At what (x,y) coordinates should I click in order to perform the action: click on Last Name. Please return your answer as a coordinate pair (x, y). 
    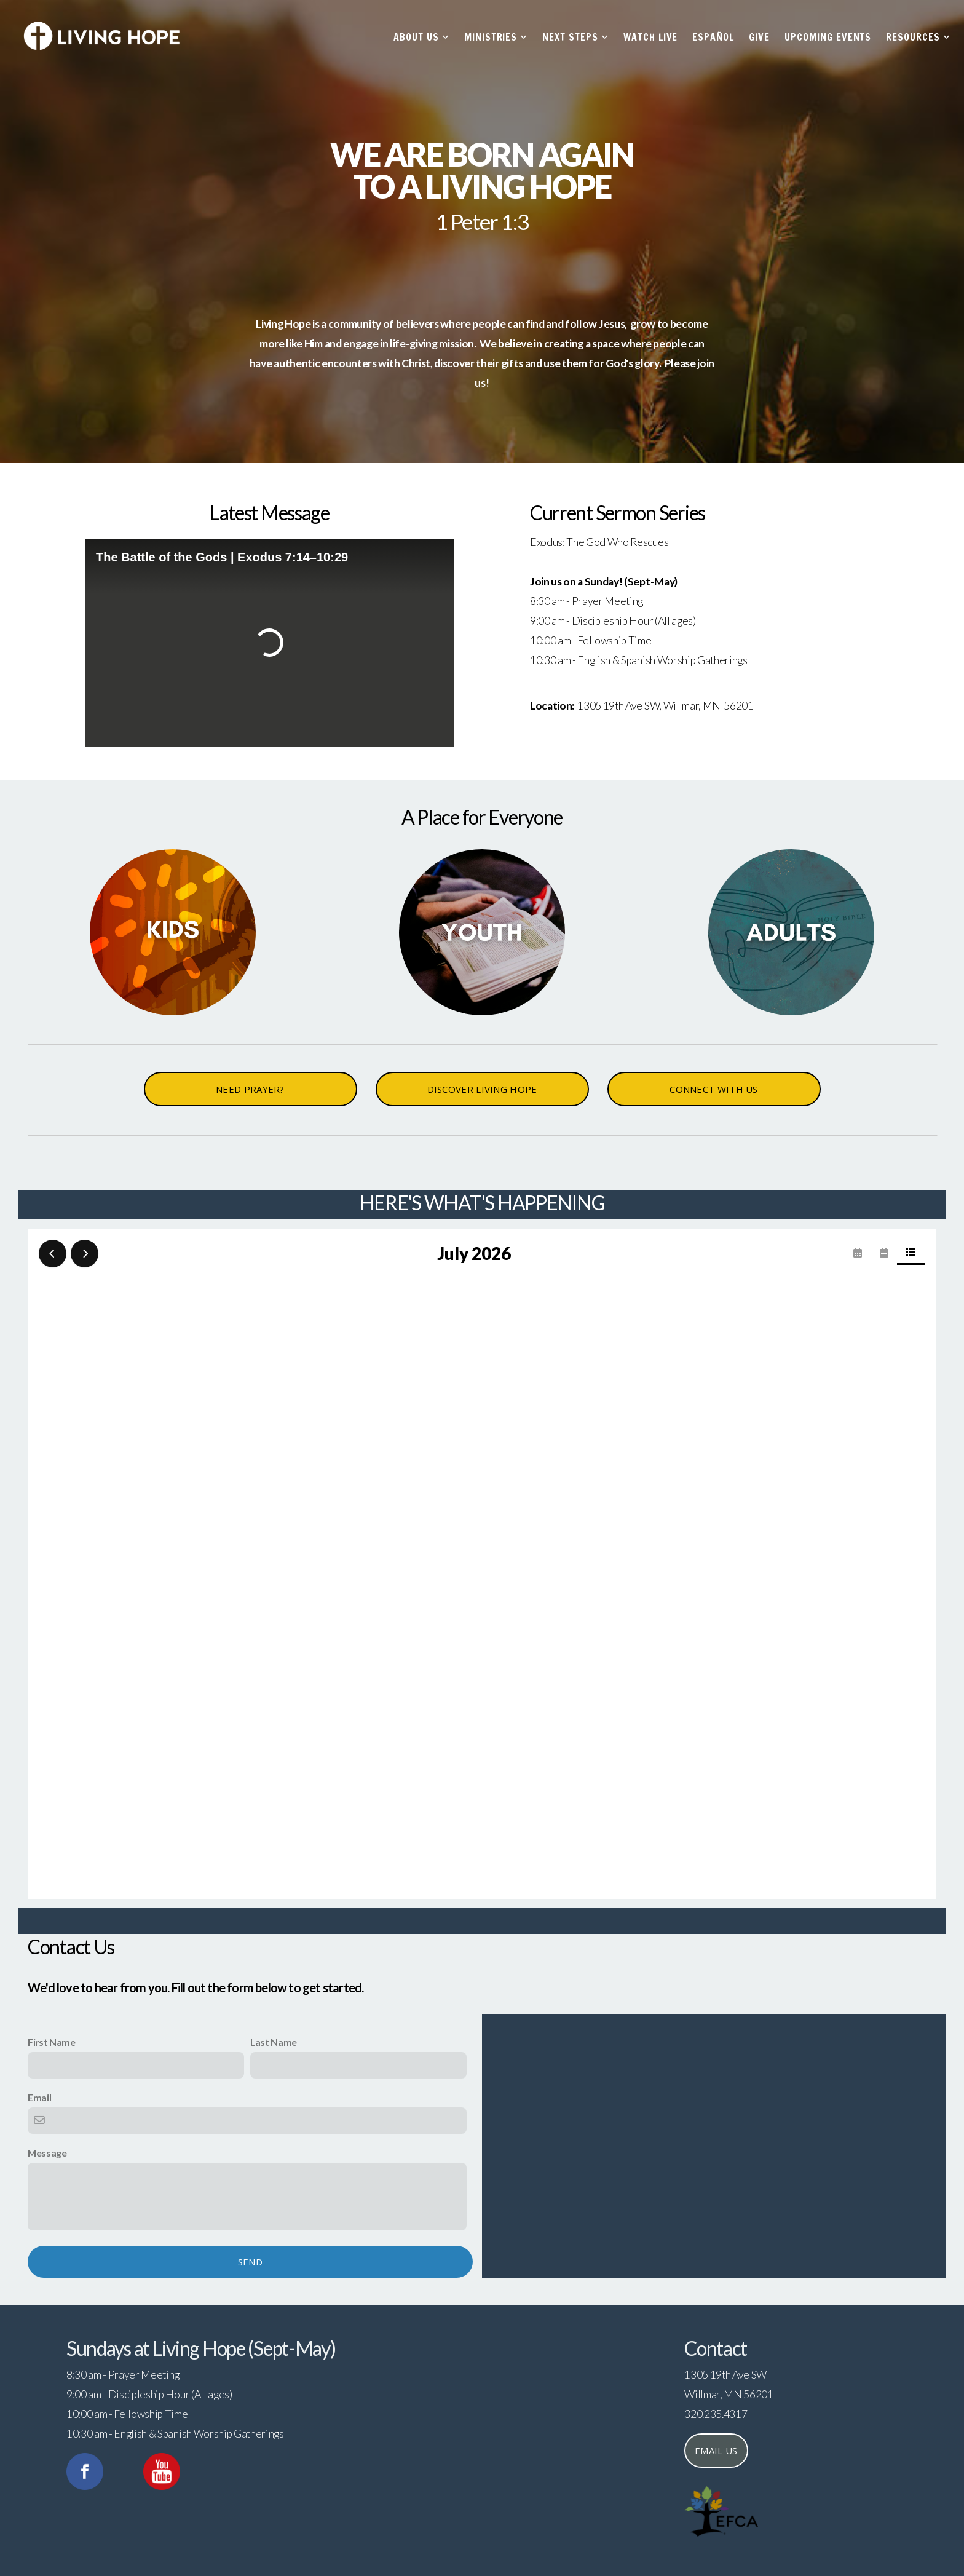
    Looking at the image, I should click on (273, 2042).